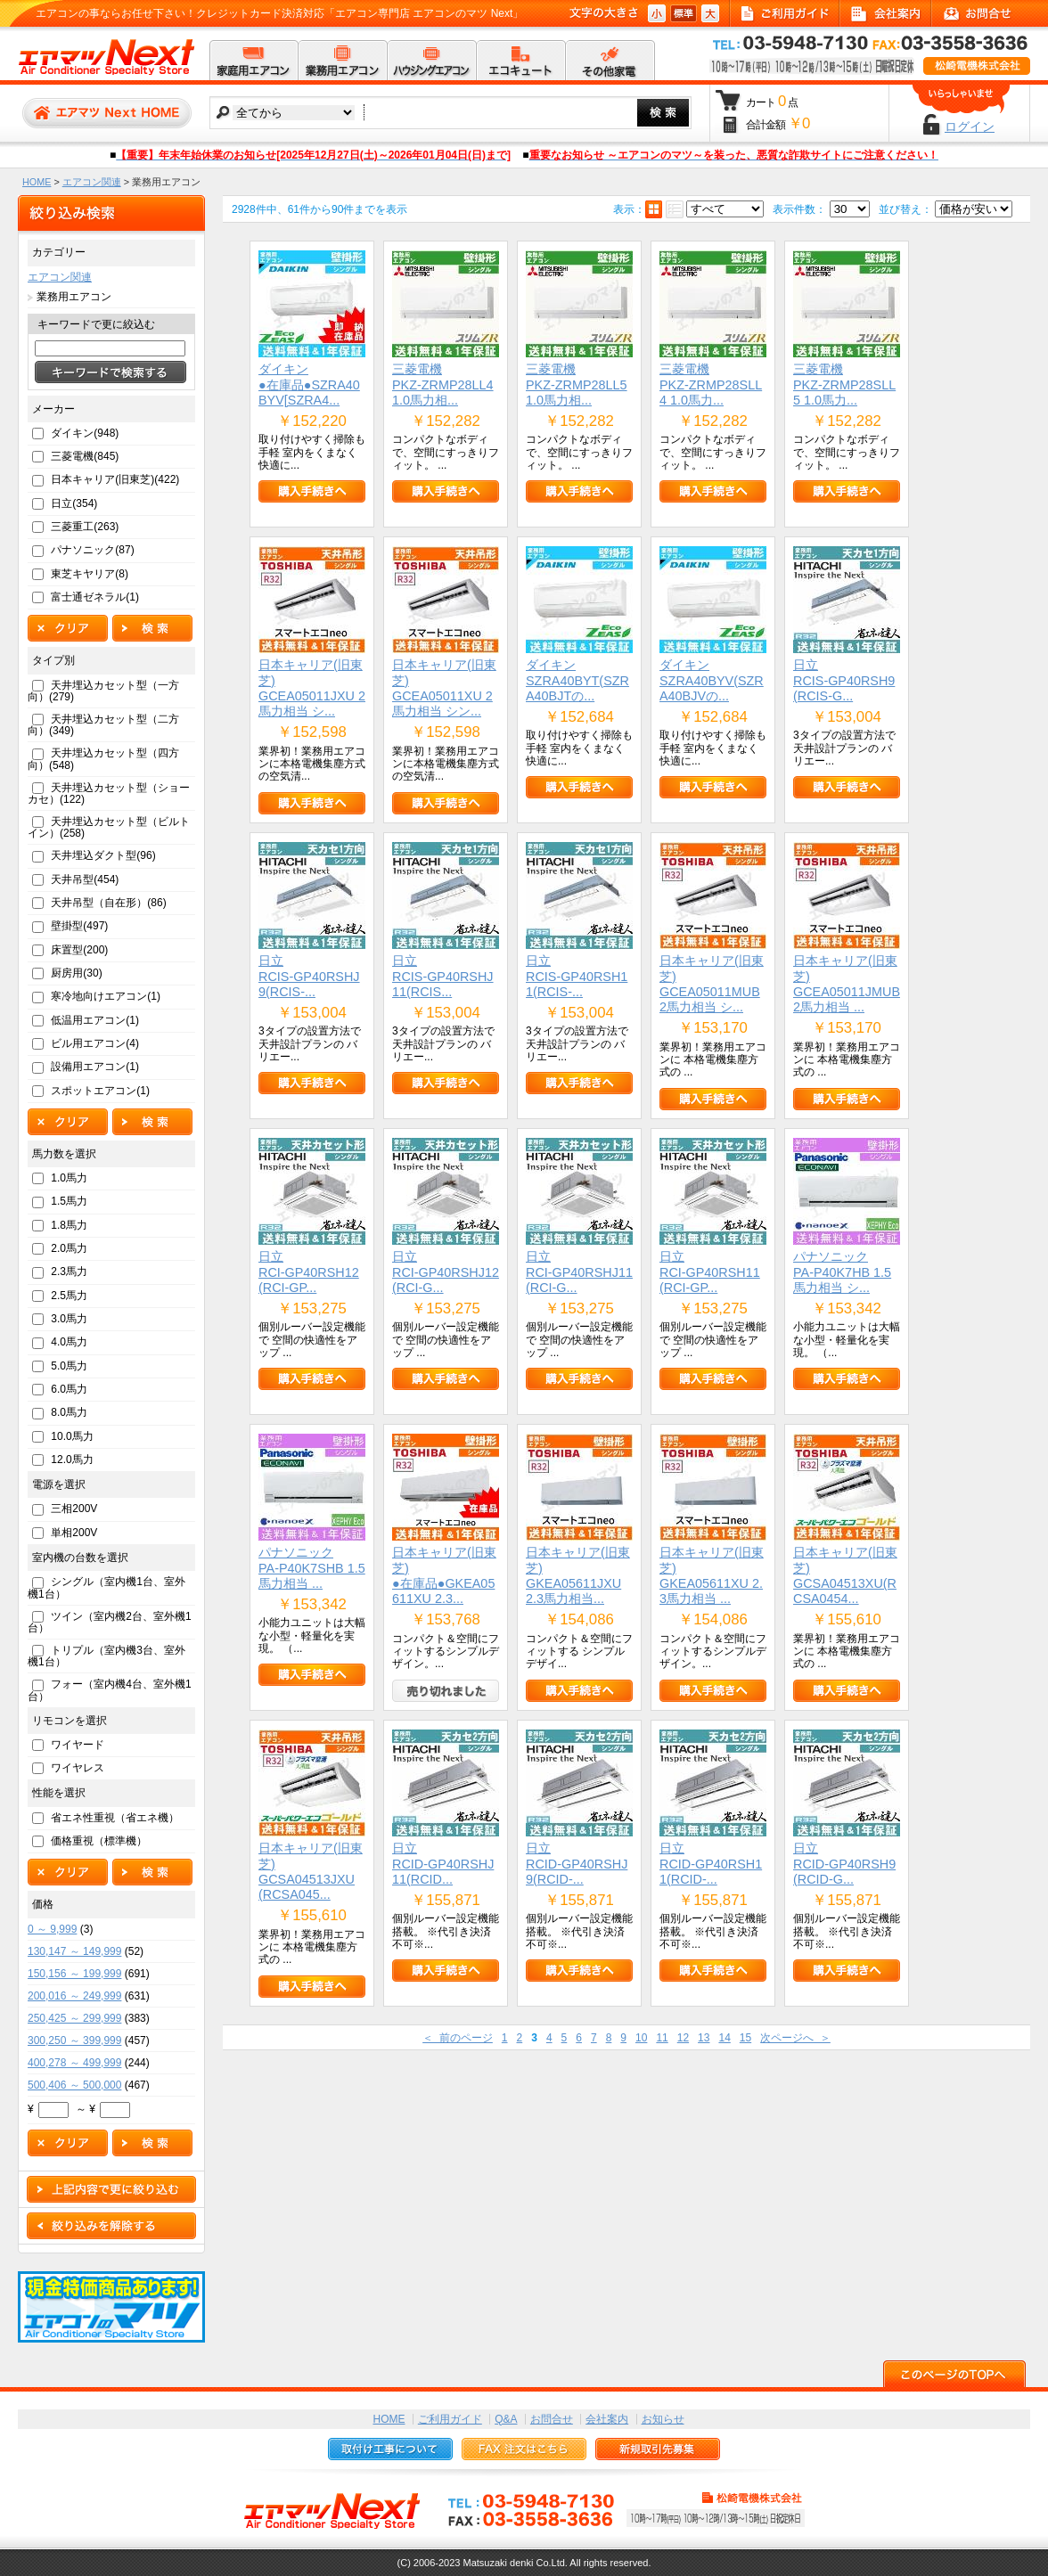 The width and height of the screenshot is (1048, 2576). I want to click on フォー（室内機4台、室外機1台）, so click(110, 1690).